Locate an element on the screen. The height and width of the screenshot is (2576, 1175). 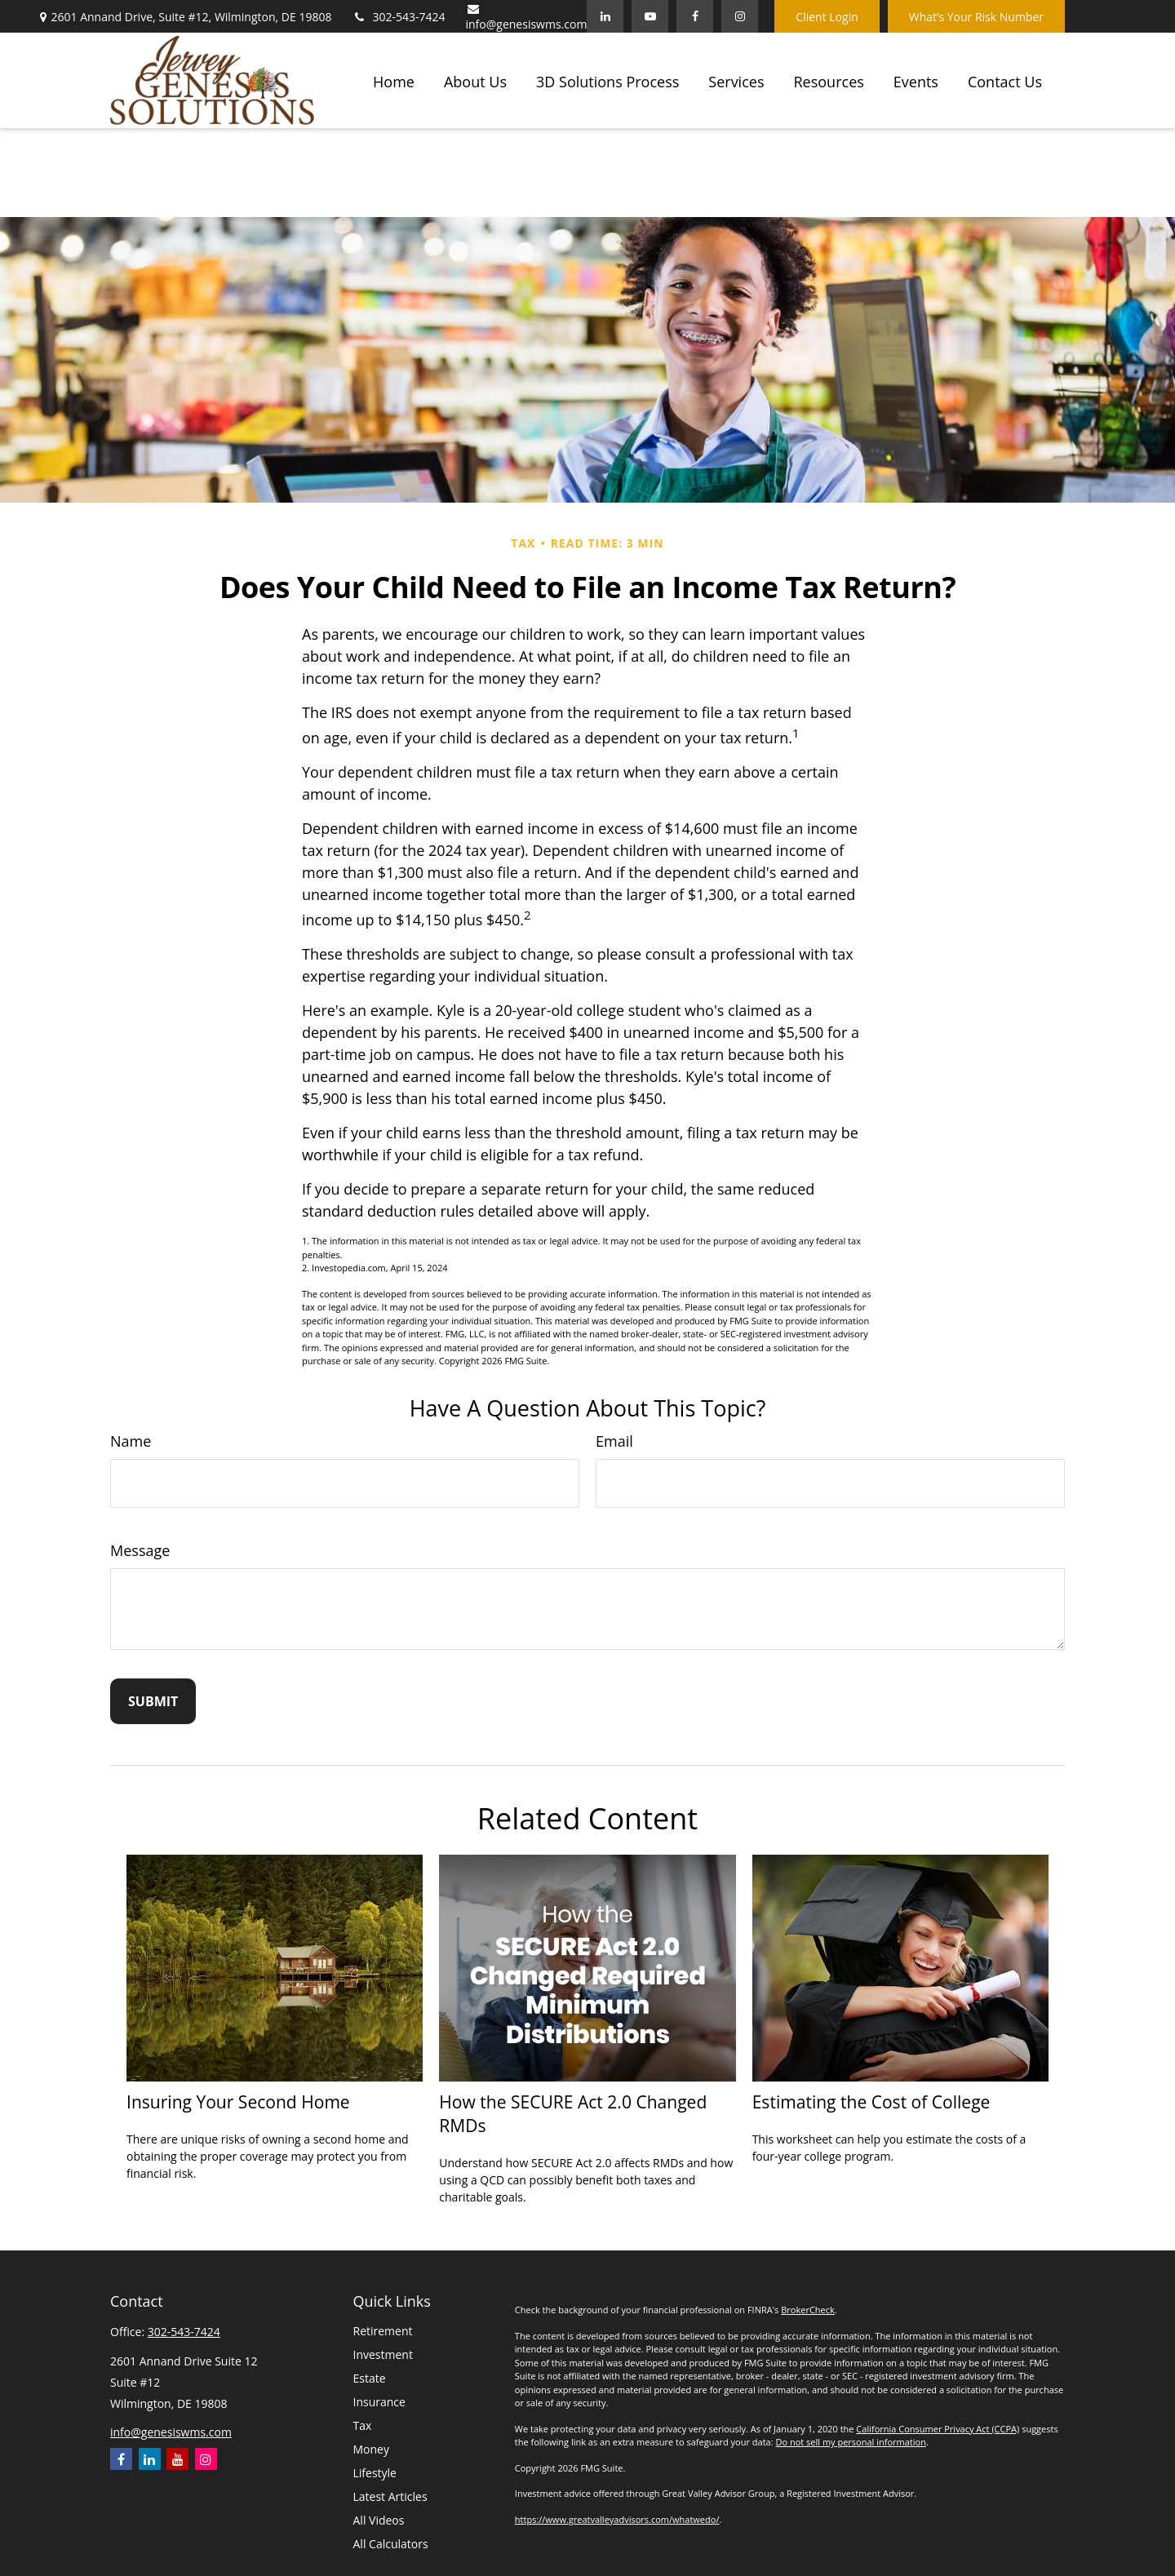
[Facebook] is located at coordinates (694, 16).